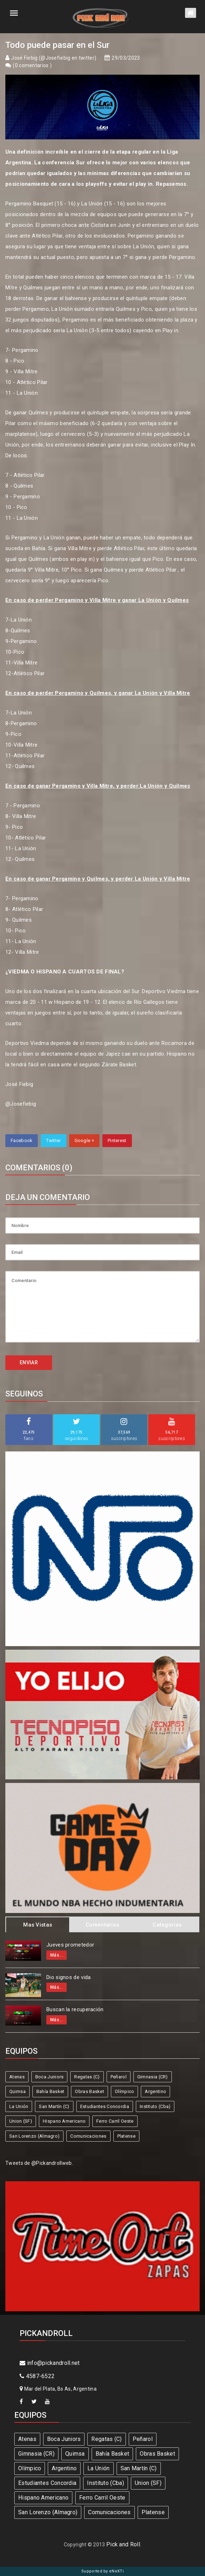  Describe the element at coordinates (88, 2136) in the screenshot. I see `Comunicaciones` at that location.